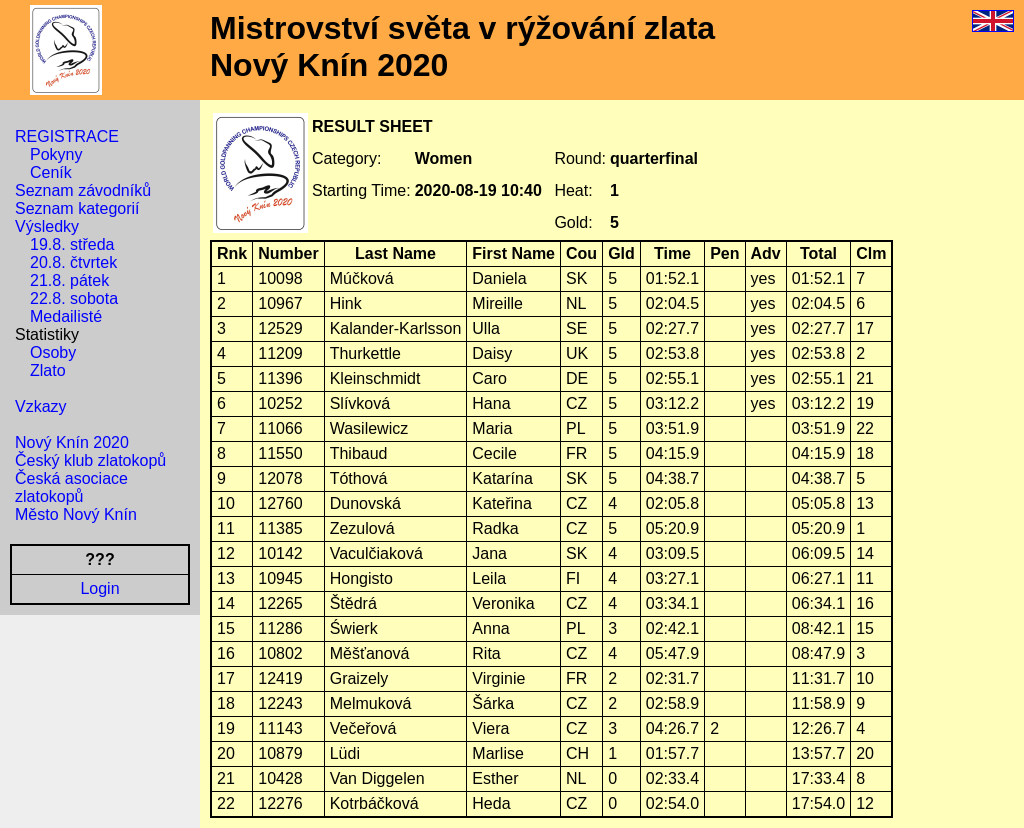 This screenshot has width=1024, height=828. I want to click on Nový Knín 2020, so click(72, 442).